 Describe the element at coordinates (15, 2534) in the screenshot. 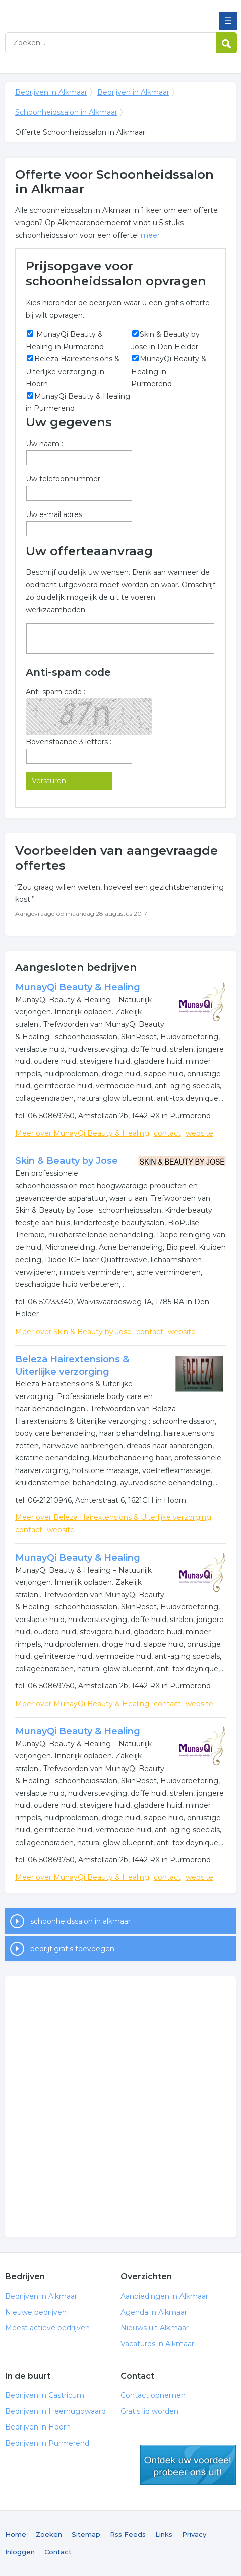

I see `Home` at that location.